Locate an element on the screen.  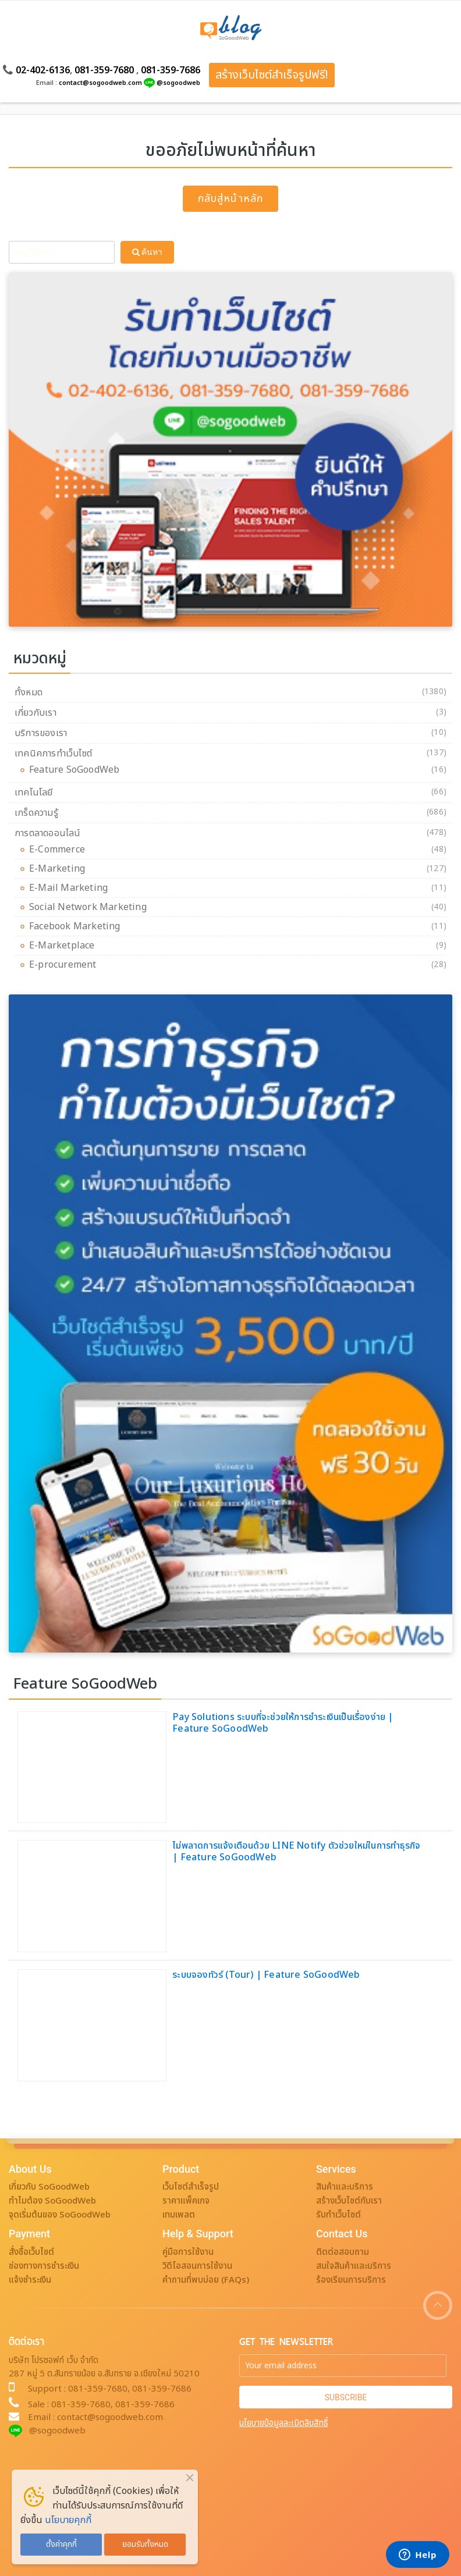
สนใจสินค้าและบริการ is located at coordinates (353, 2266).